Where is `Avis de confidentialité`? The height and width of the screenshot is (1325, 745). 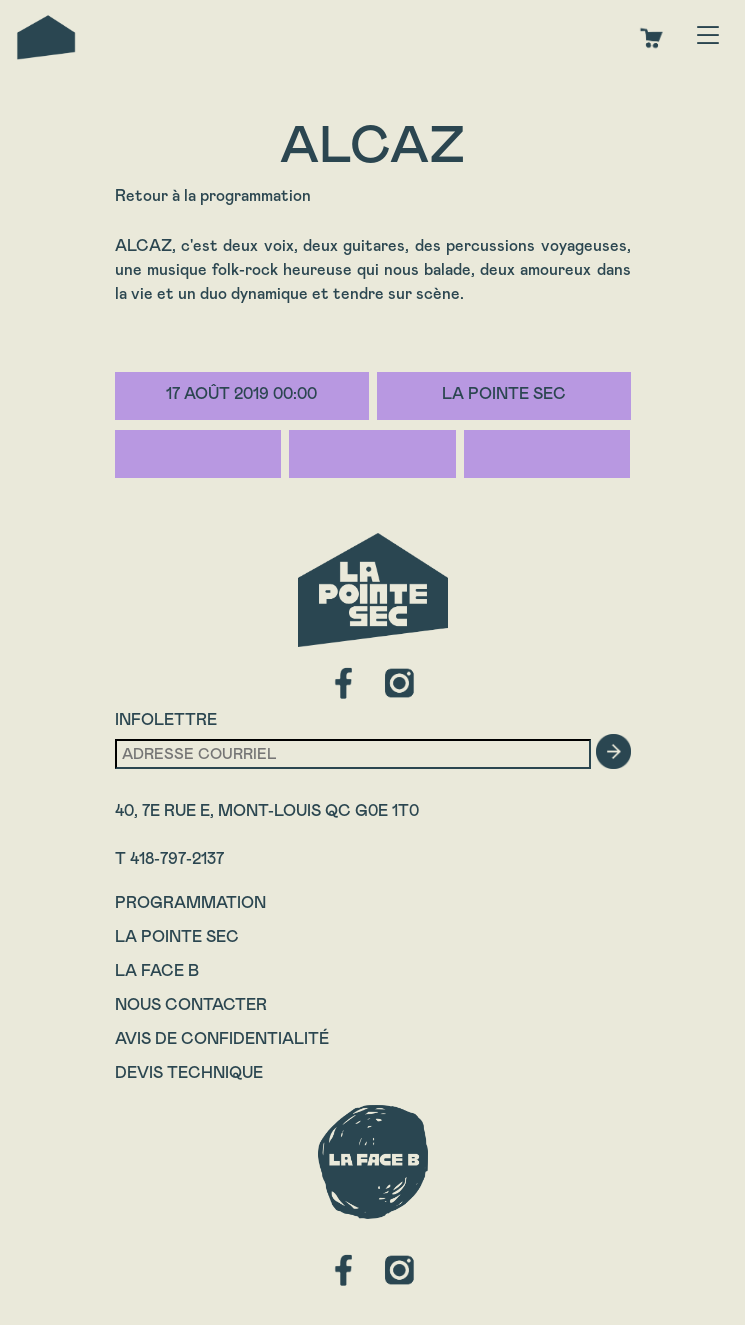 Avis de confidentialité is located at coordinates (222, 1038).